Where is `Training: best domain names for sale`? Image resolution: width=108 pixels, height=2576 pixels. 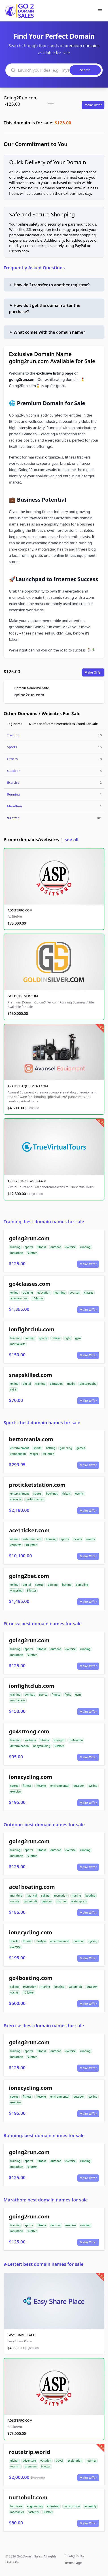 Training: best domain names for sale is located at coordinates (44, 1222).